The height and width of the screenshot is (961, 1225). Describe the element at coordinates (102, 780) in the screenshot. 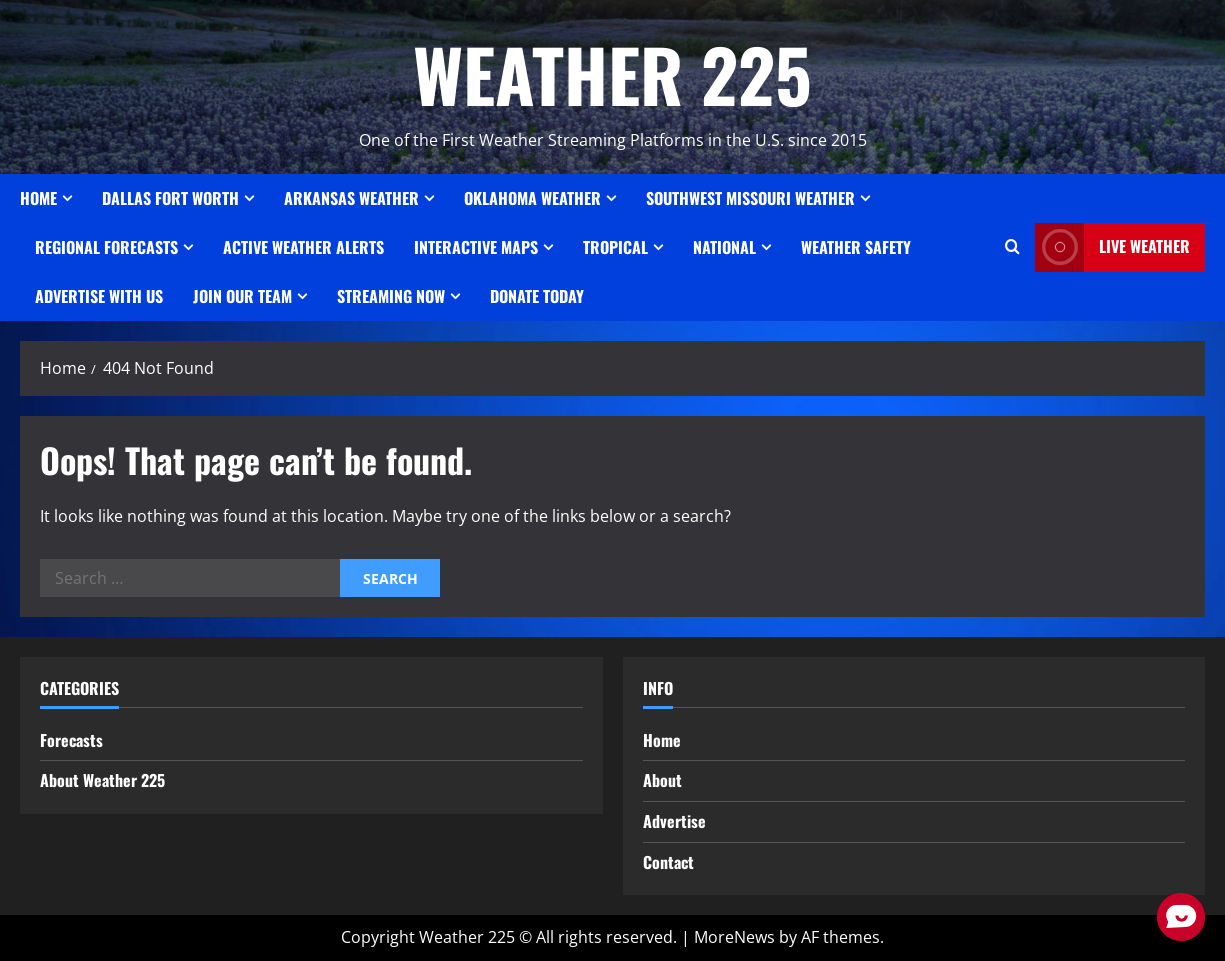

I see `About Weather 225` at that location.